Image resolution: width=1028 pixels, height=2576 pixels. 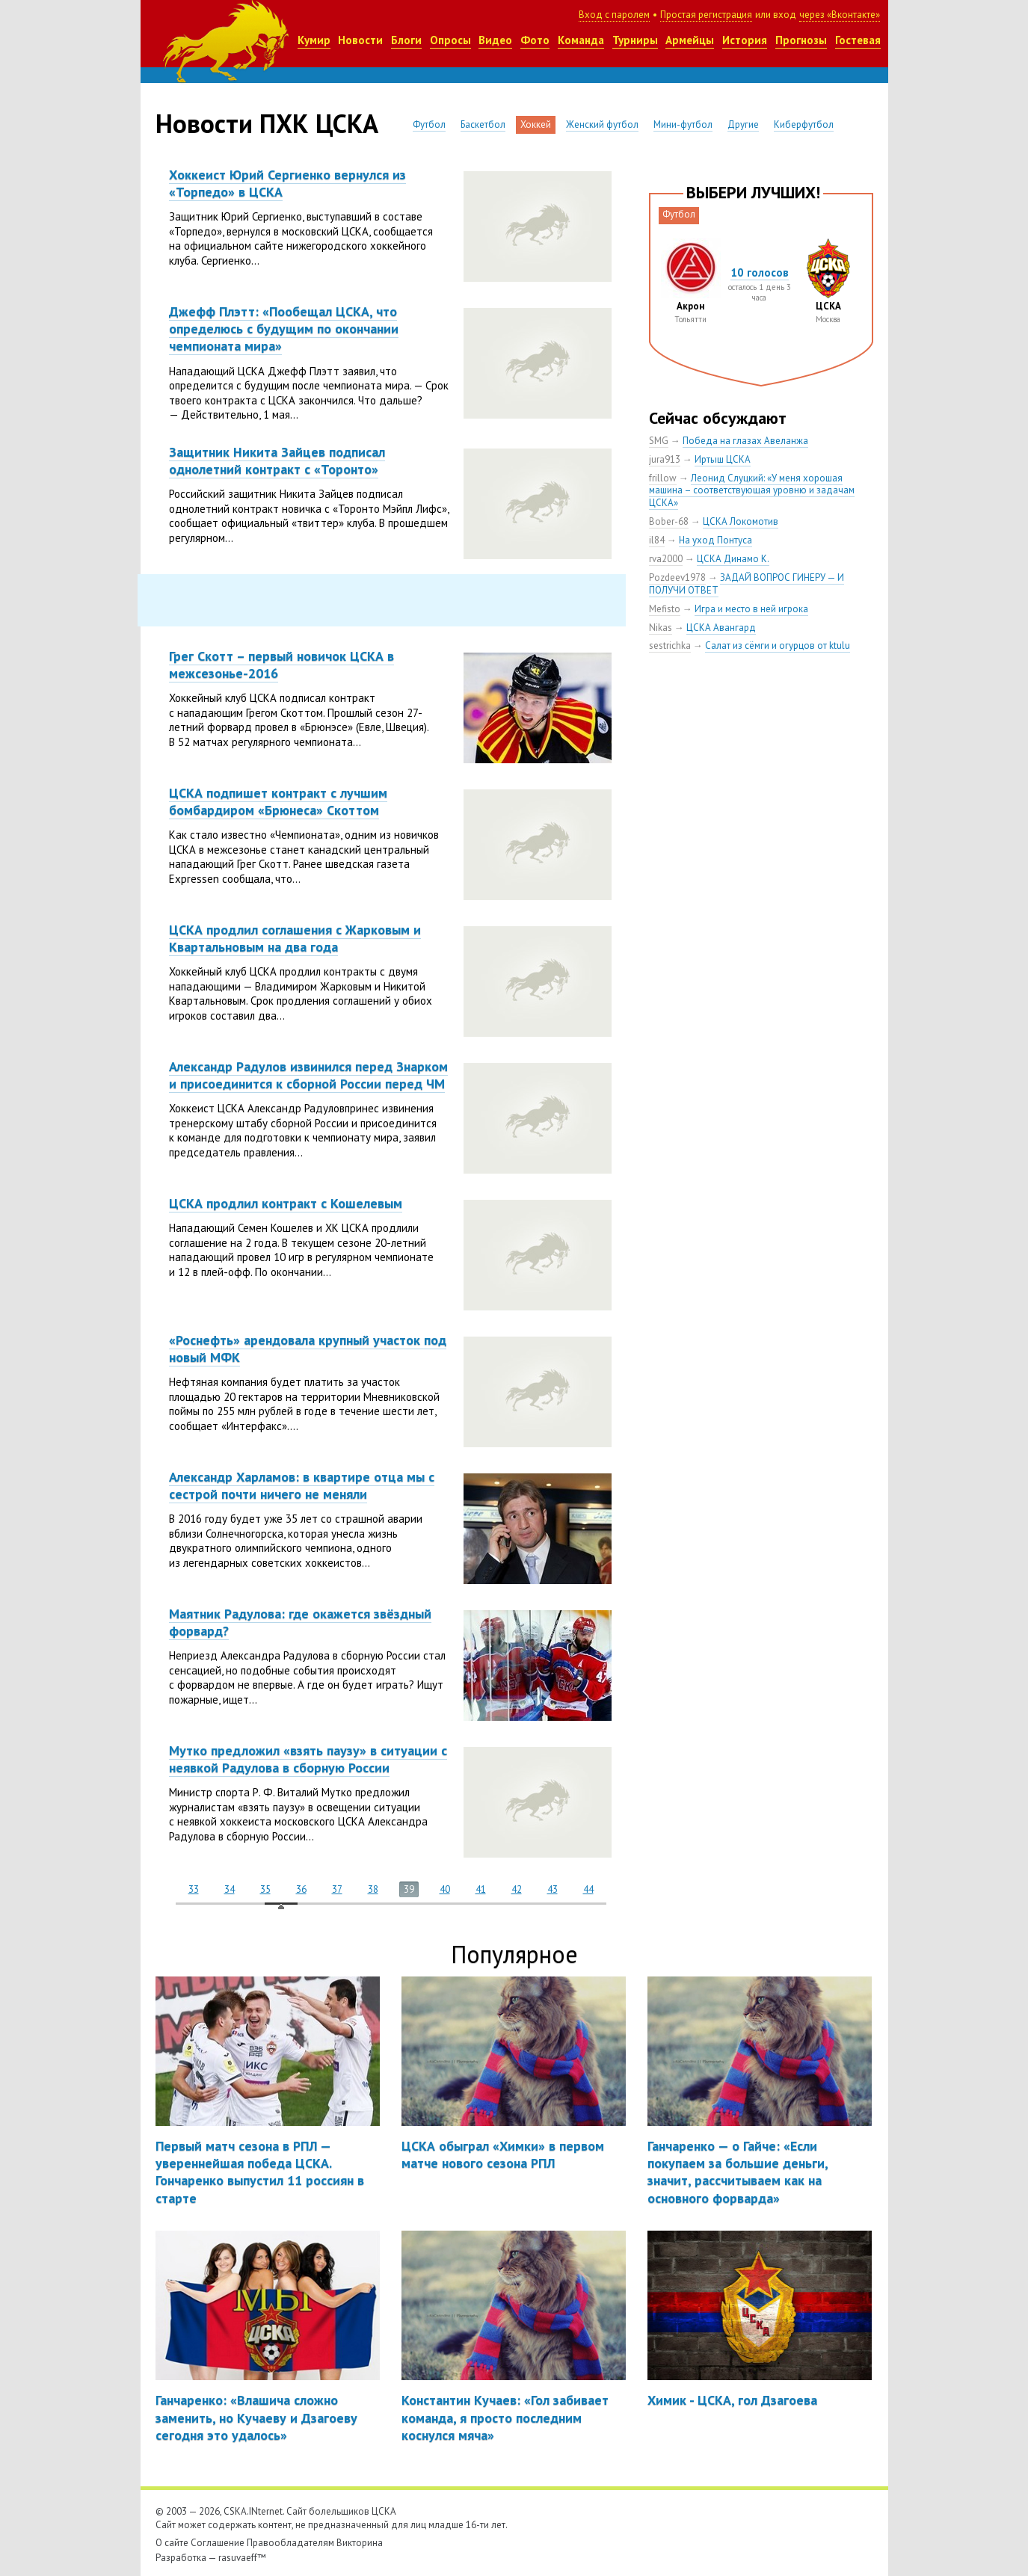 What do you see at coordinates (588, 1889) in the screenshot?
I see `44` at bounding box center [588, 1889].